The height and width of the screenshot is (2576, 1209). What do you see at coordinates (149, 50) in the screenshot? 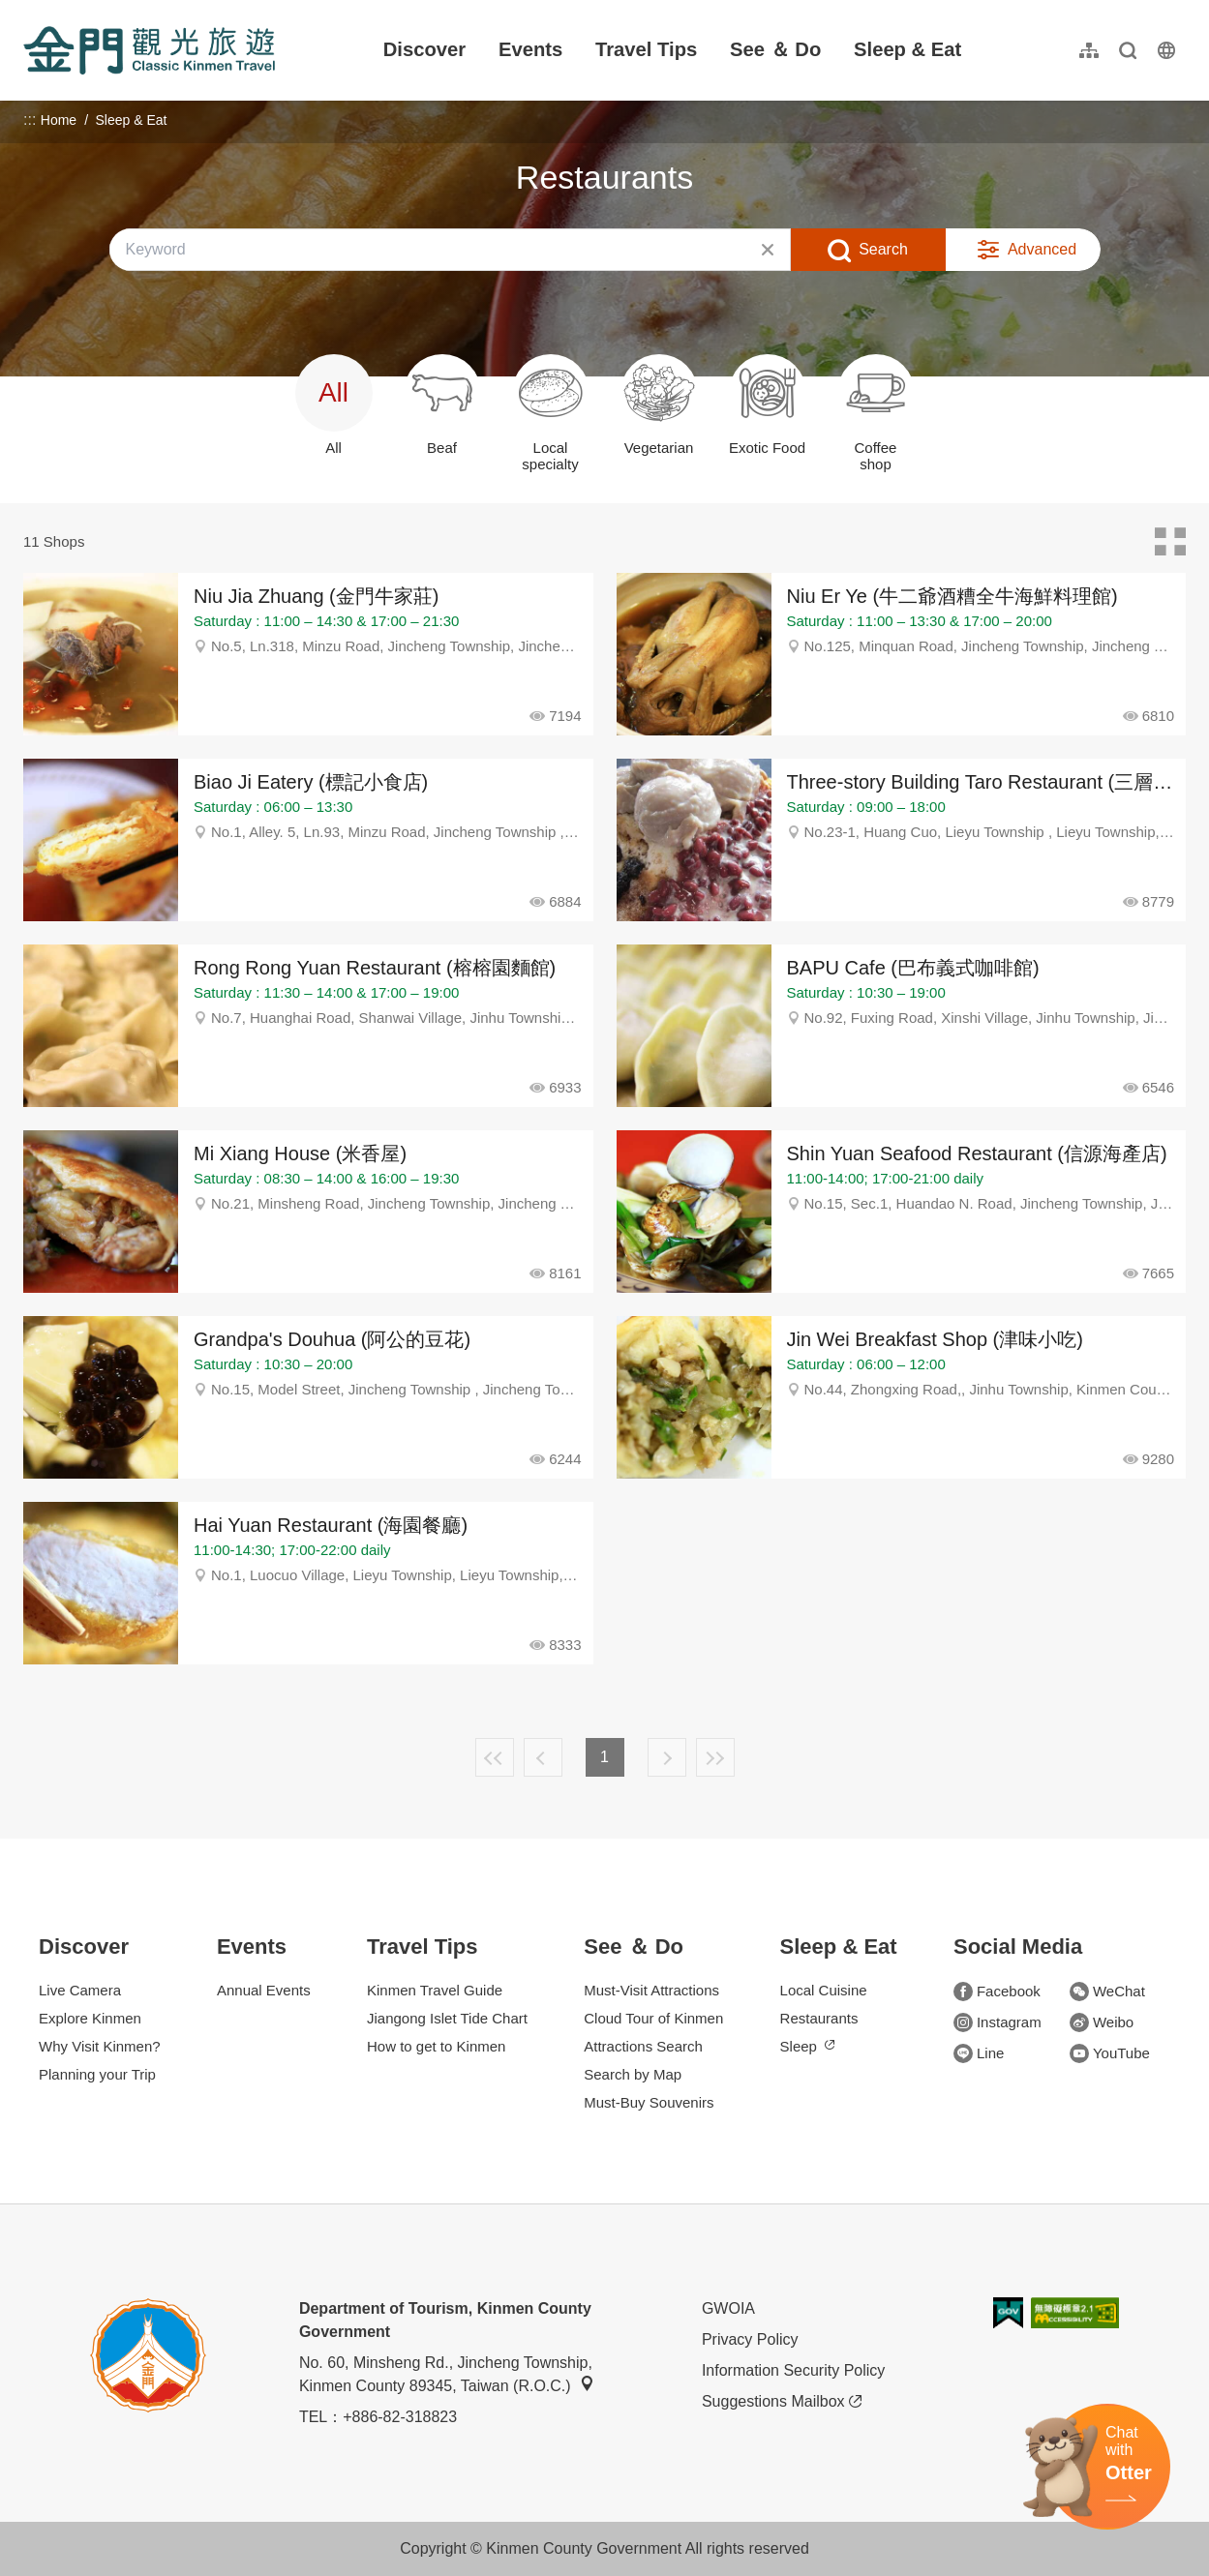
I see `金門觀光旅遊網` at bounding box center [149, 50].